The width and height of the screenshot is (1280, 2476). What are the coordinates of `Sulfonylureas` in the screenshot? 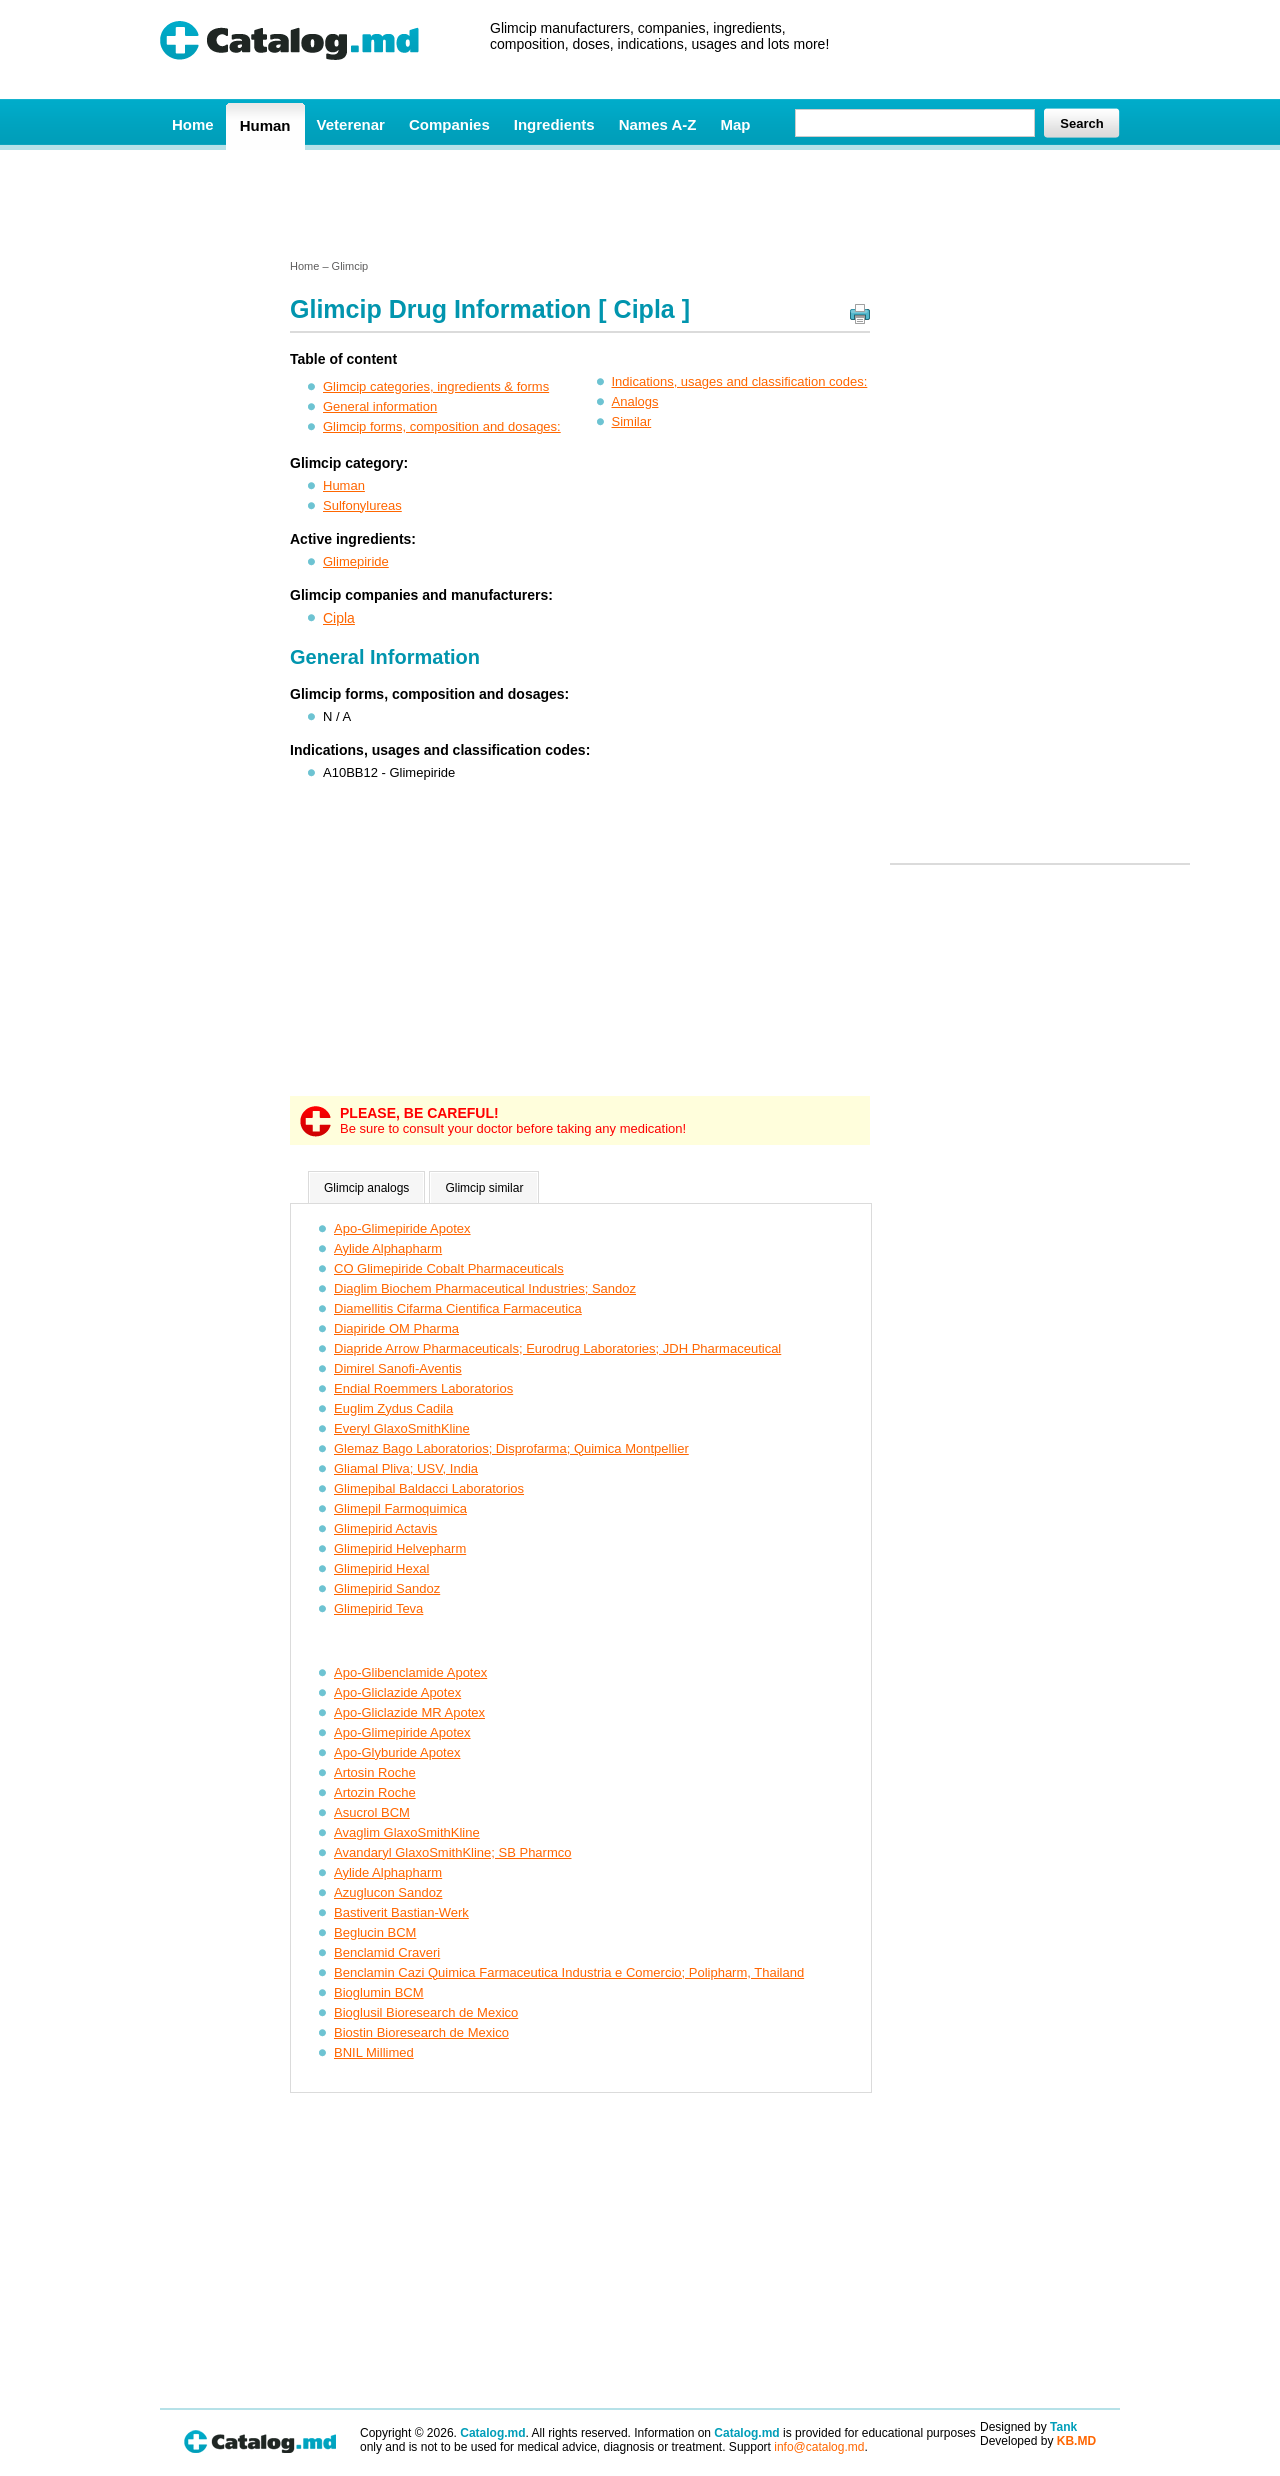 It's located at (362, 505).